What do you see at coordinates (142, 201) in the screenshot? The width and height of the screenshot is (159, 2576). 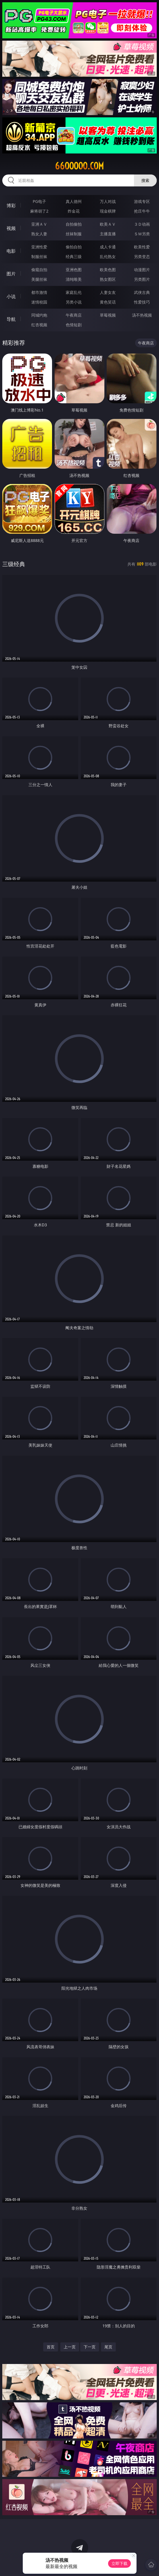 I see `游戏专区` at bounding box center [142, 201].